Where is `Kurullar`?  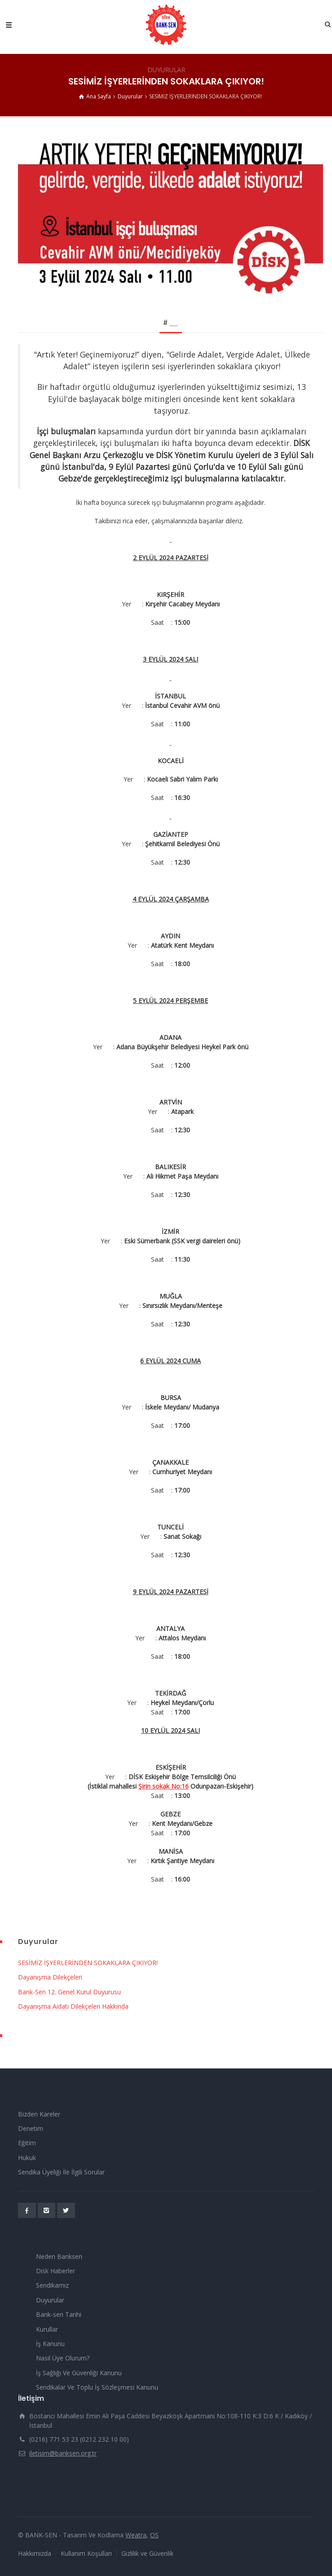 Kurullar is located at coordinates (47, 2329).